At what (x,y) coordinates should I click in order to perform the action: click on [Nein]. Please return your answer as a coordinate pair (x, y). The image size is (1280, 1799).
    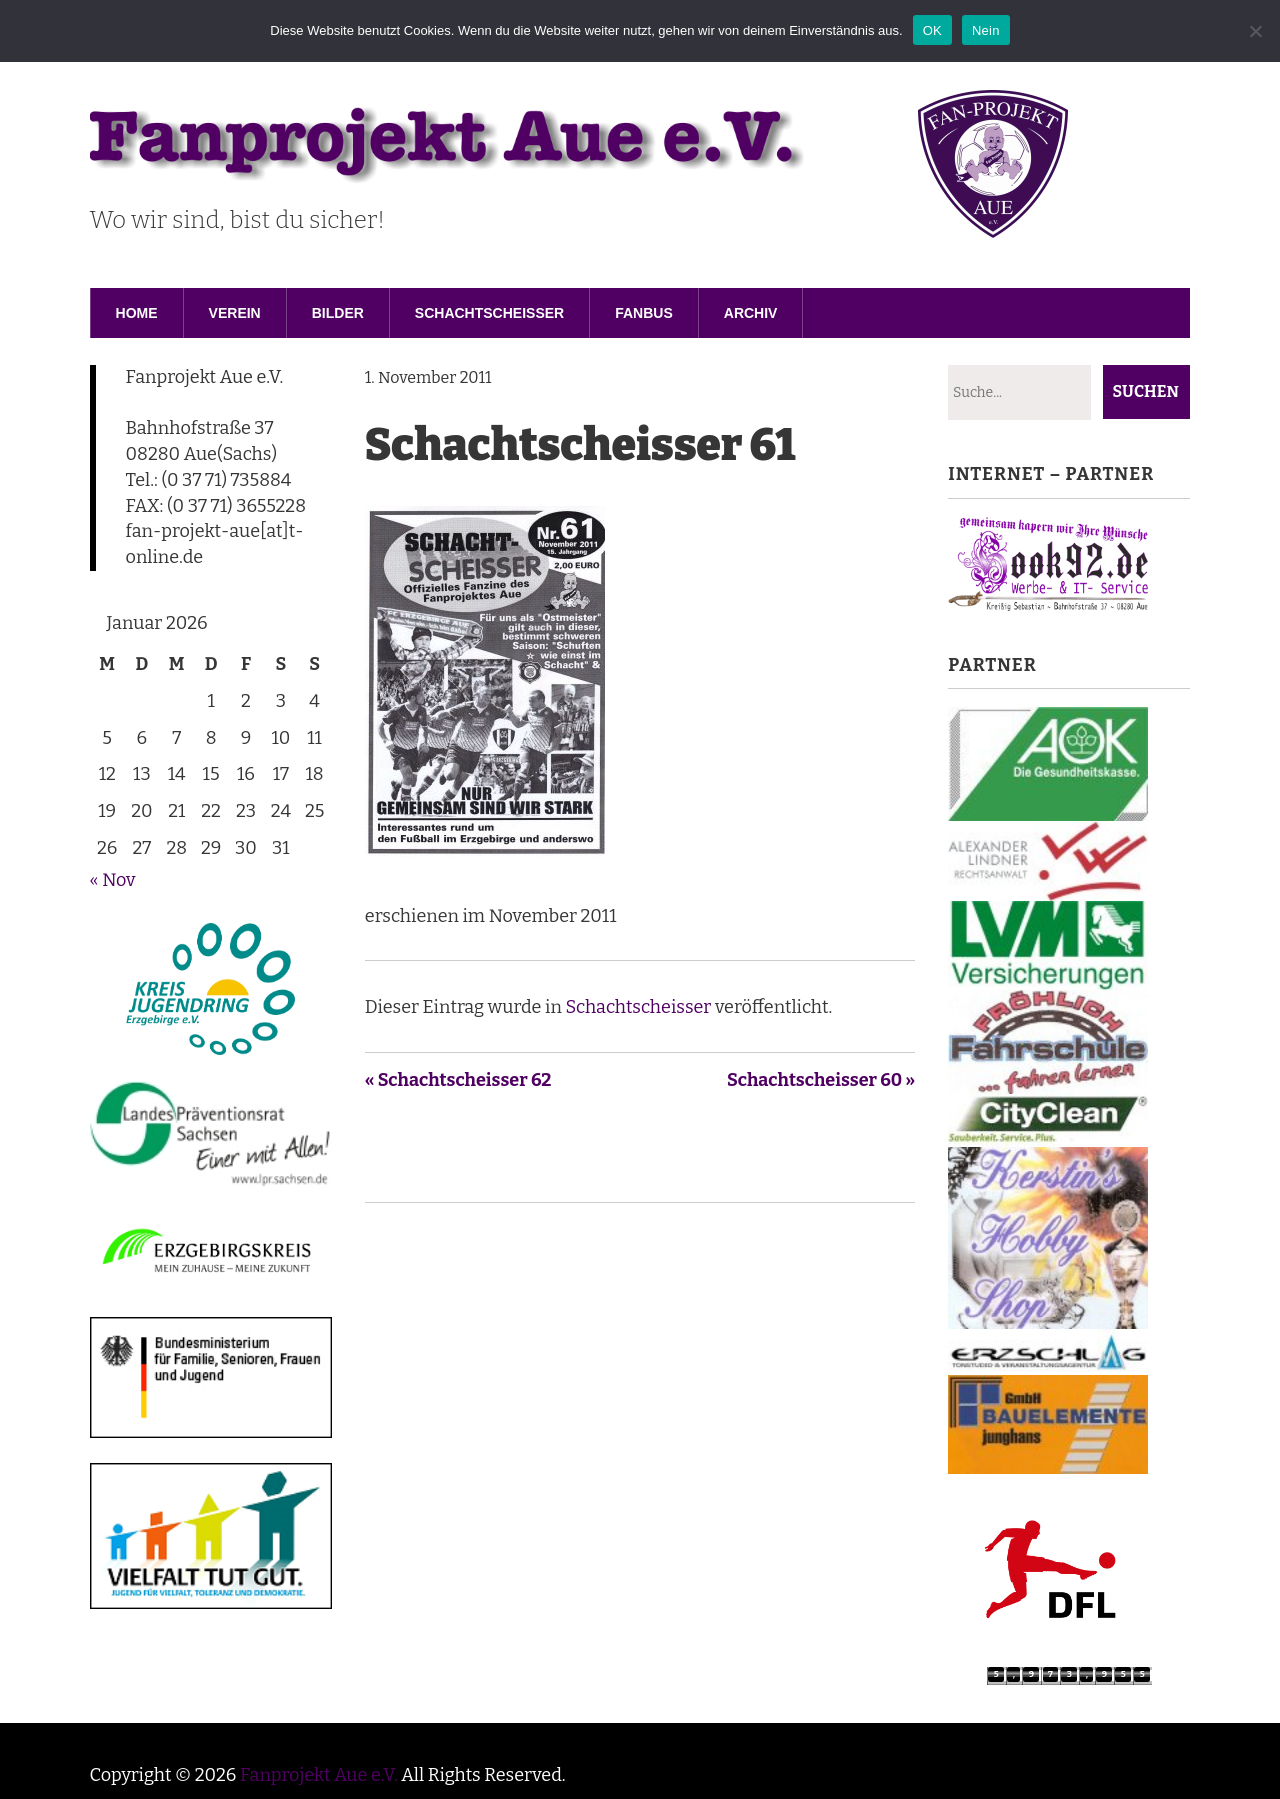
    Looking at the image, I should click on (1255, 31).